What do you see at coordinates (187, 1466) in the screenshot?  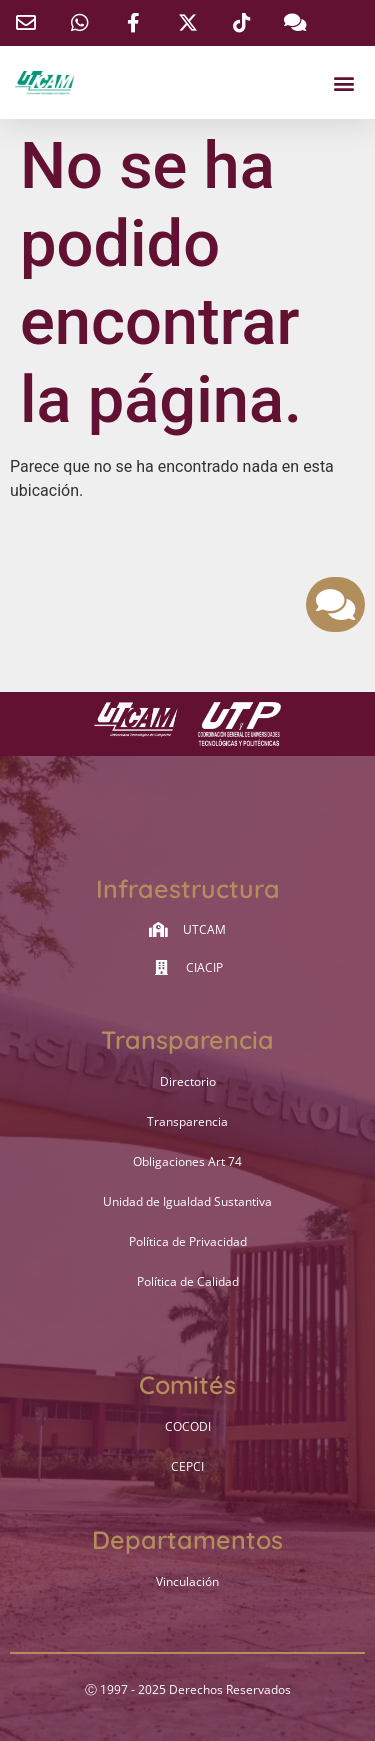 I see `CEPCI` at bounding box center [187, 1466].